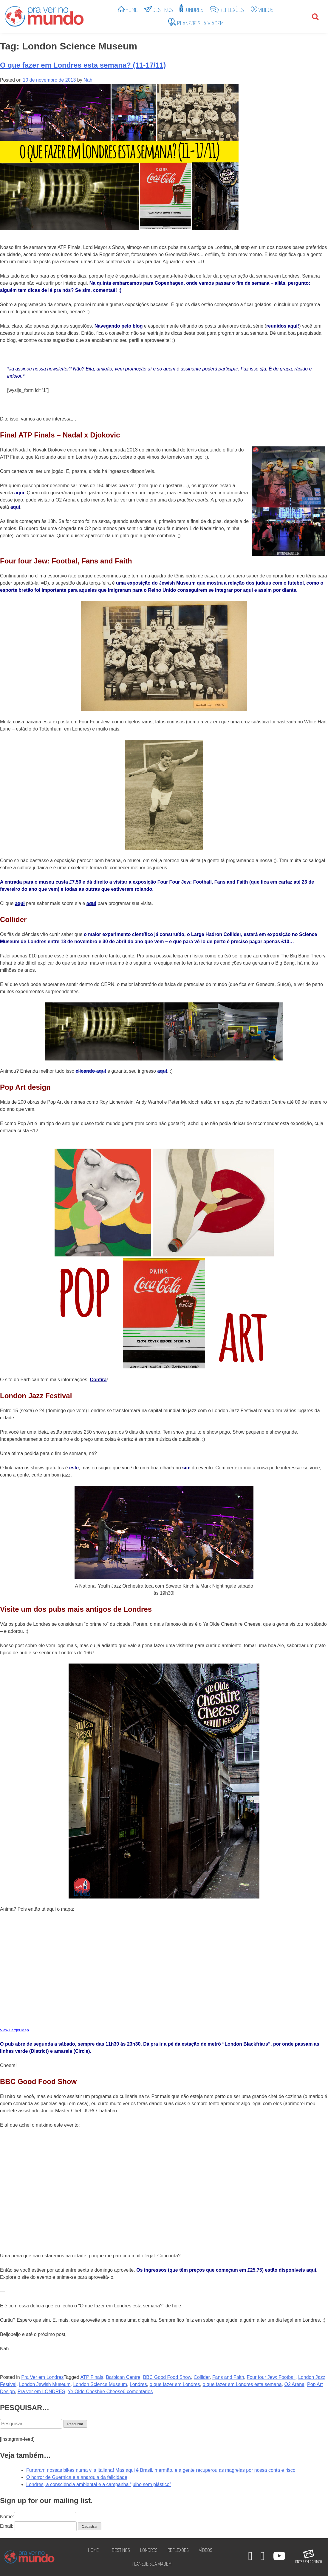  Describe the element at coordinates (294, 2384) in the screenshot. I see `O2 Arena` at that location.